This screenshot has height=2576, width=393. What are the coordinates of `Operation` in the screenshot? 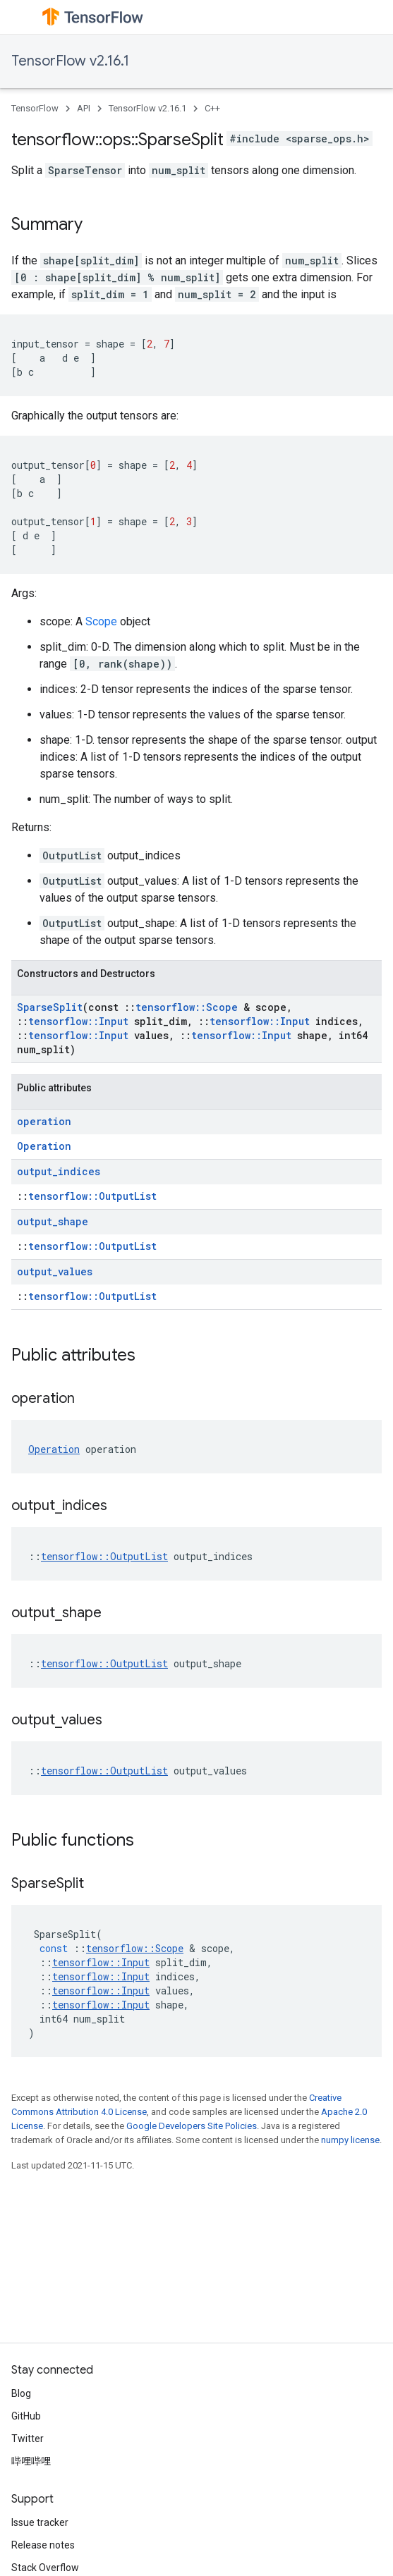 It's located at (44, 1146).